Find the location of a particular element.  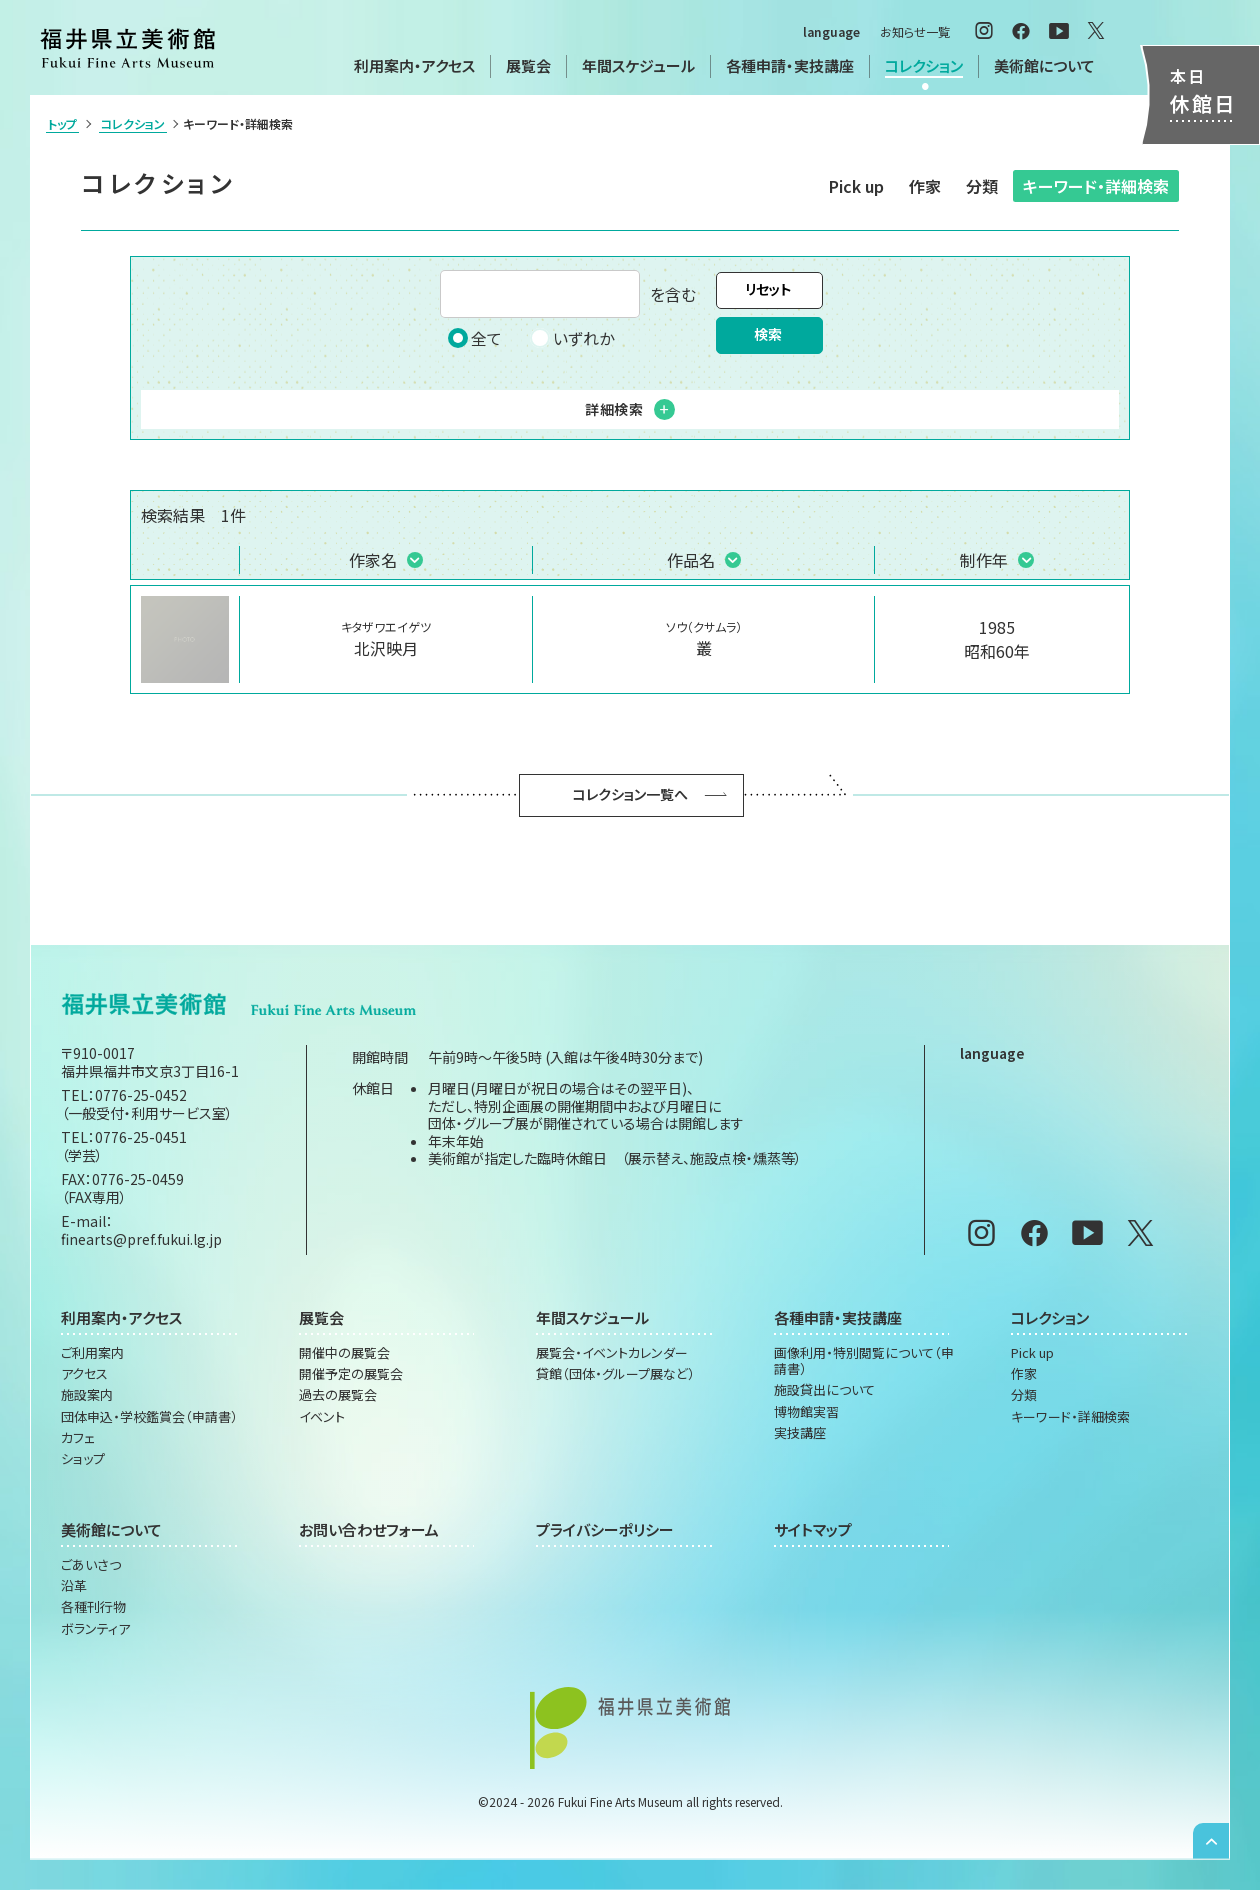

画像利用・特別閲覧について（申請書） is located at coordinates (864, 1361).